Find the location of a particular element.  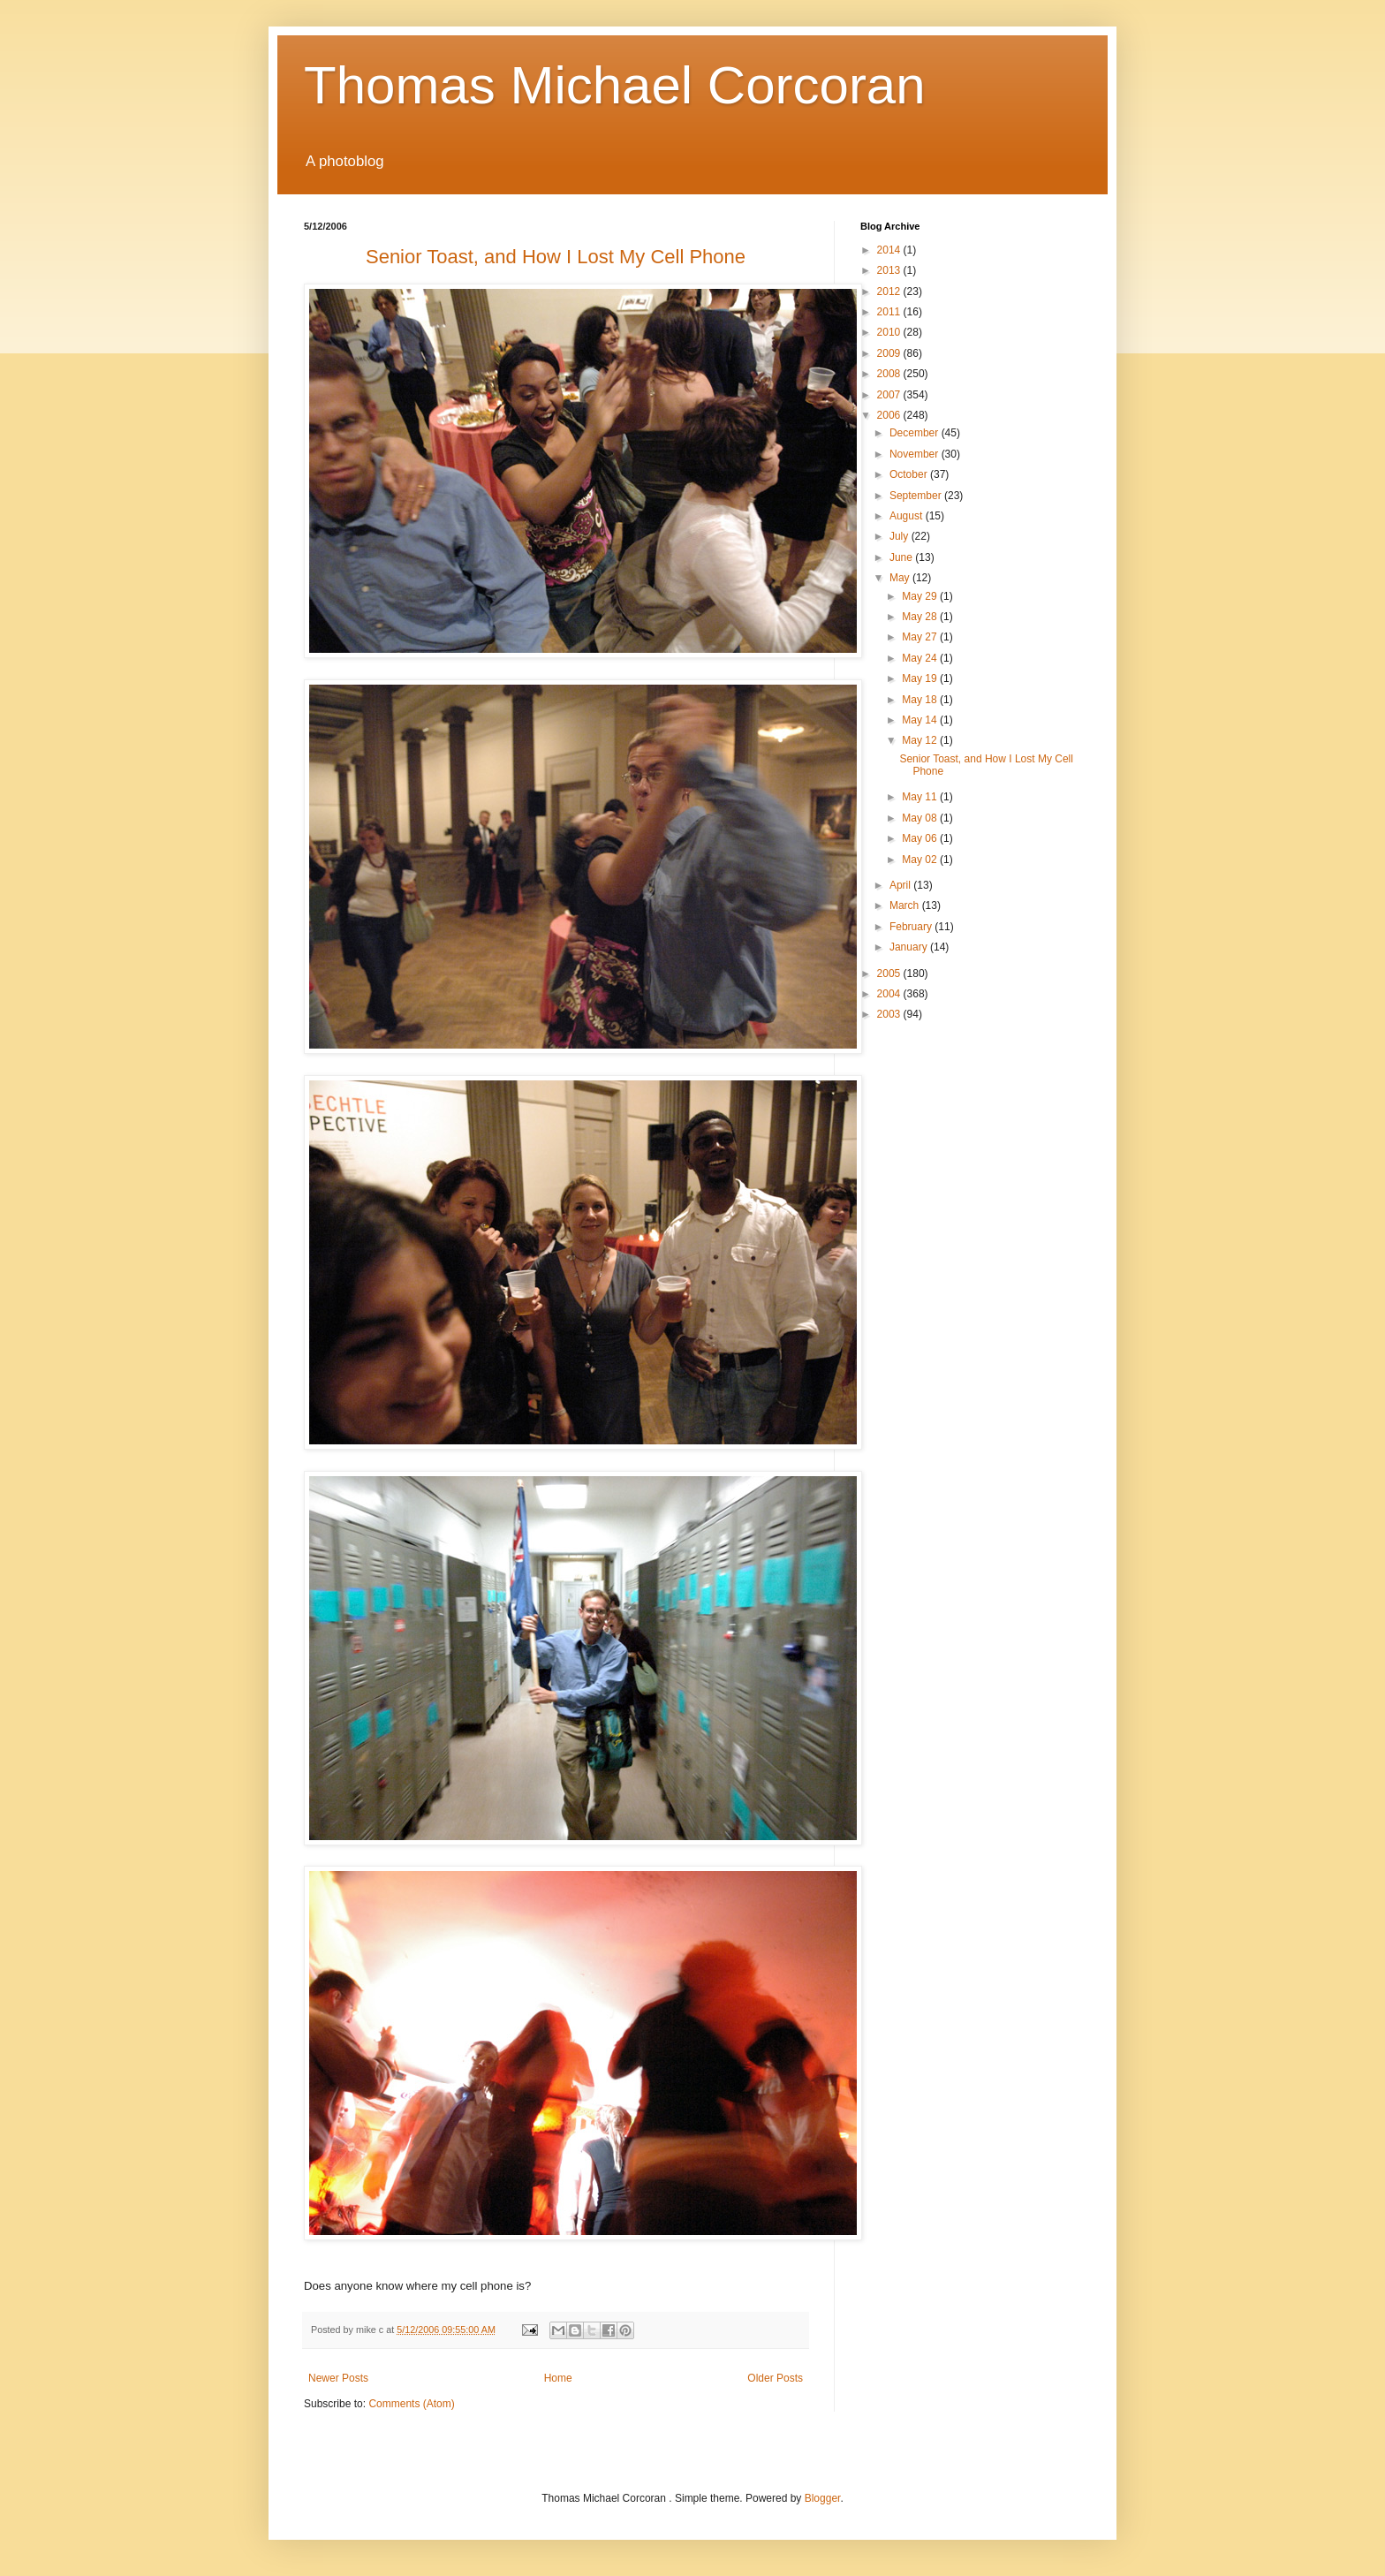

Comments (Atom) is located at coordinates (411, 2404).